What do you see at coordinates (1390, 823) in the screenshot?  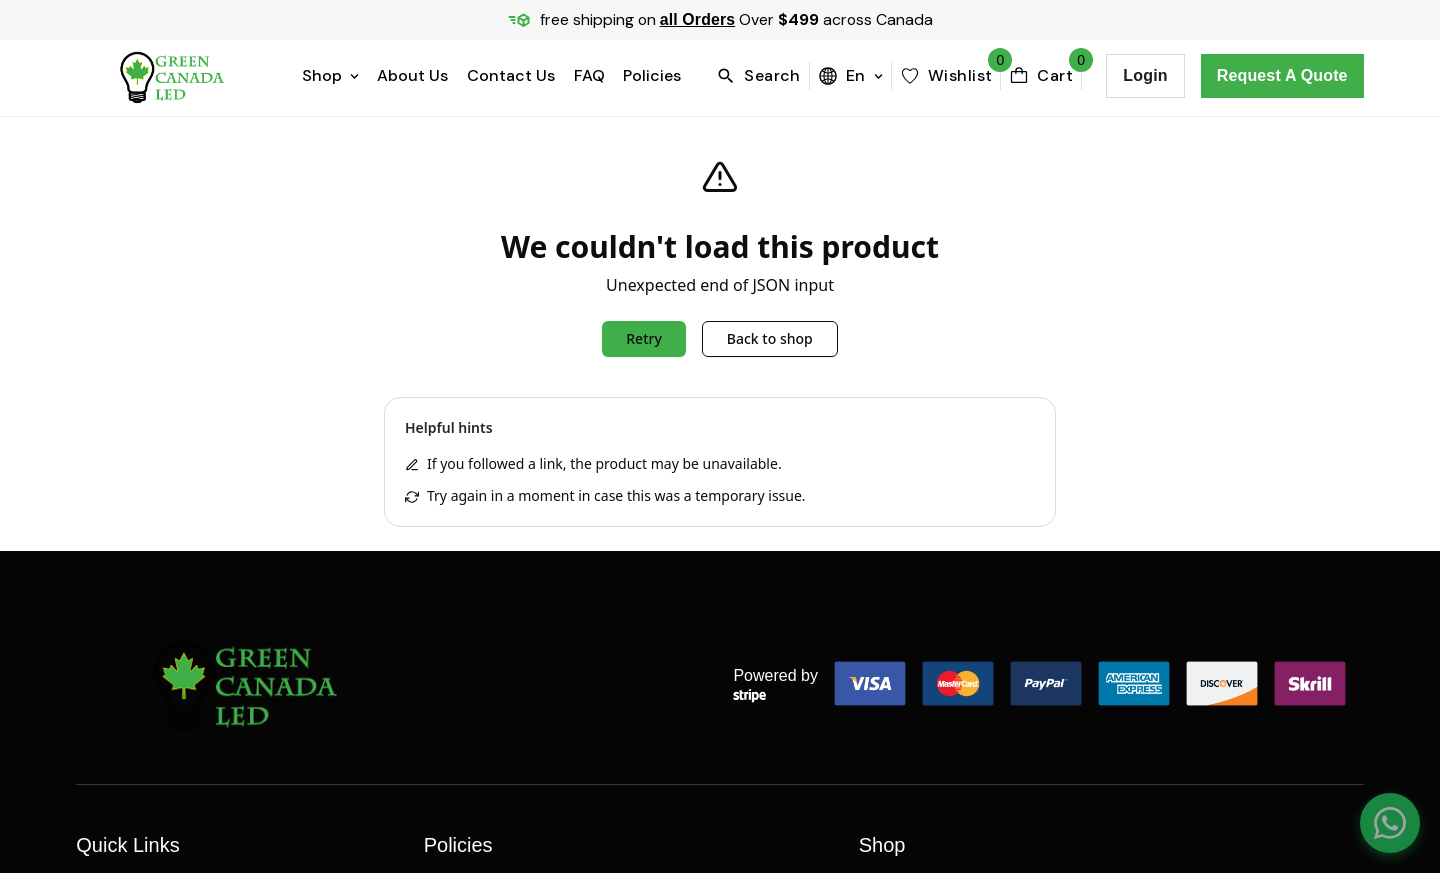 I see `[Chat on WhatsApp]` at bounding box center [1390, 823].